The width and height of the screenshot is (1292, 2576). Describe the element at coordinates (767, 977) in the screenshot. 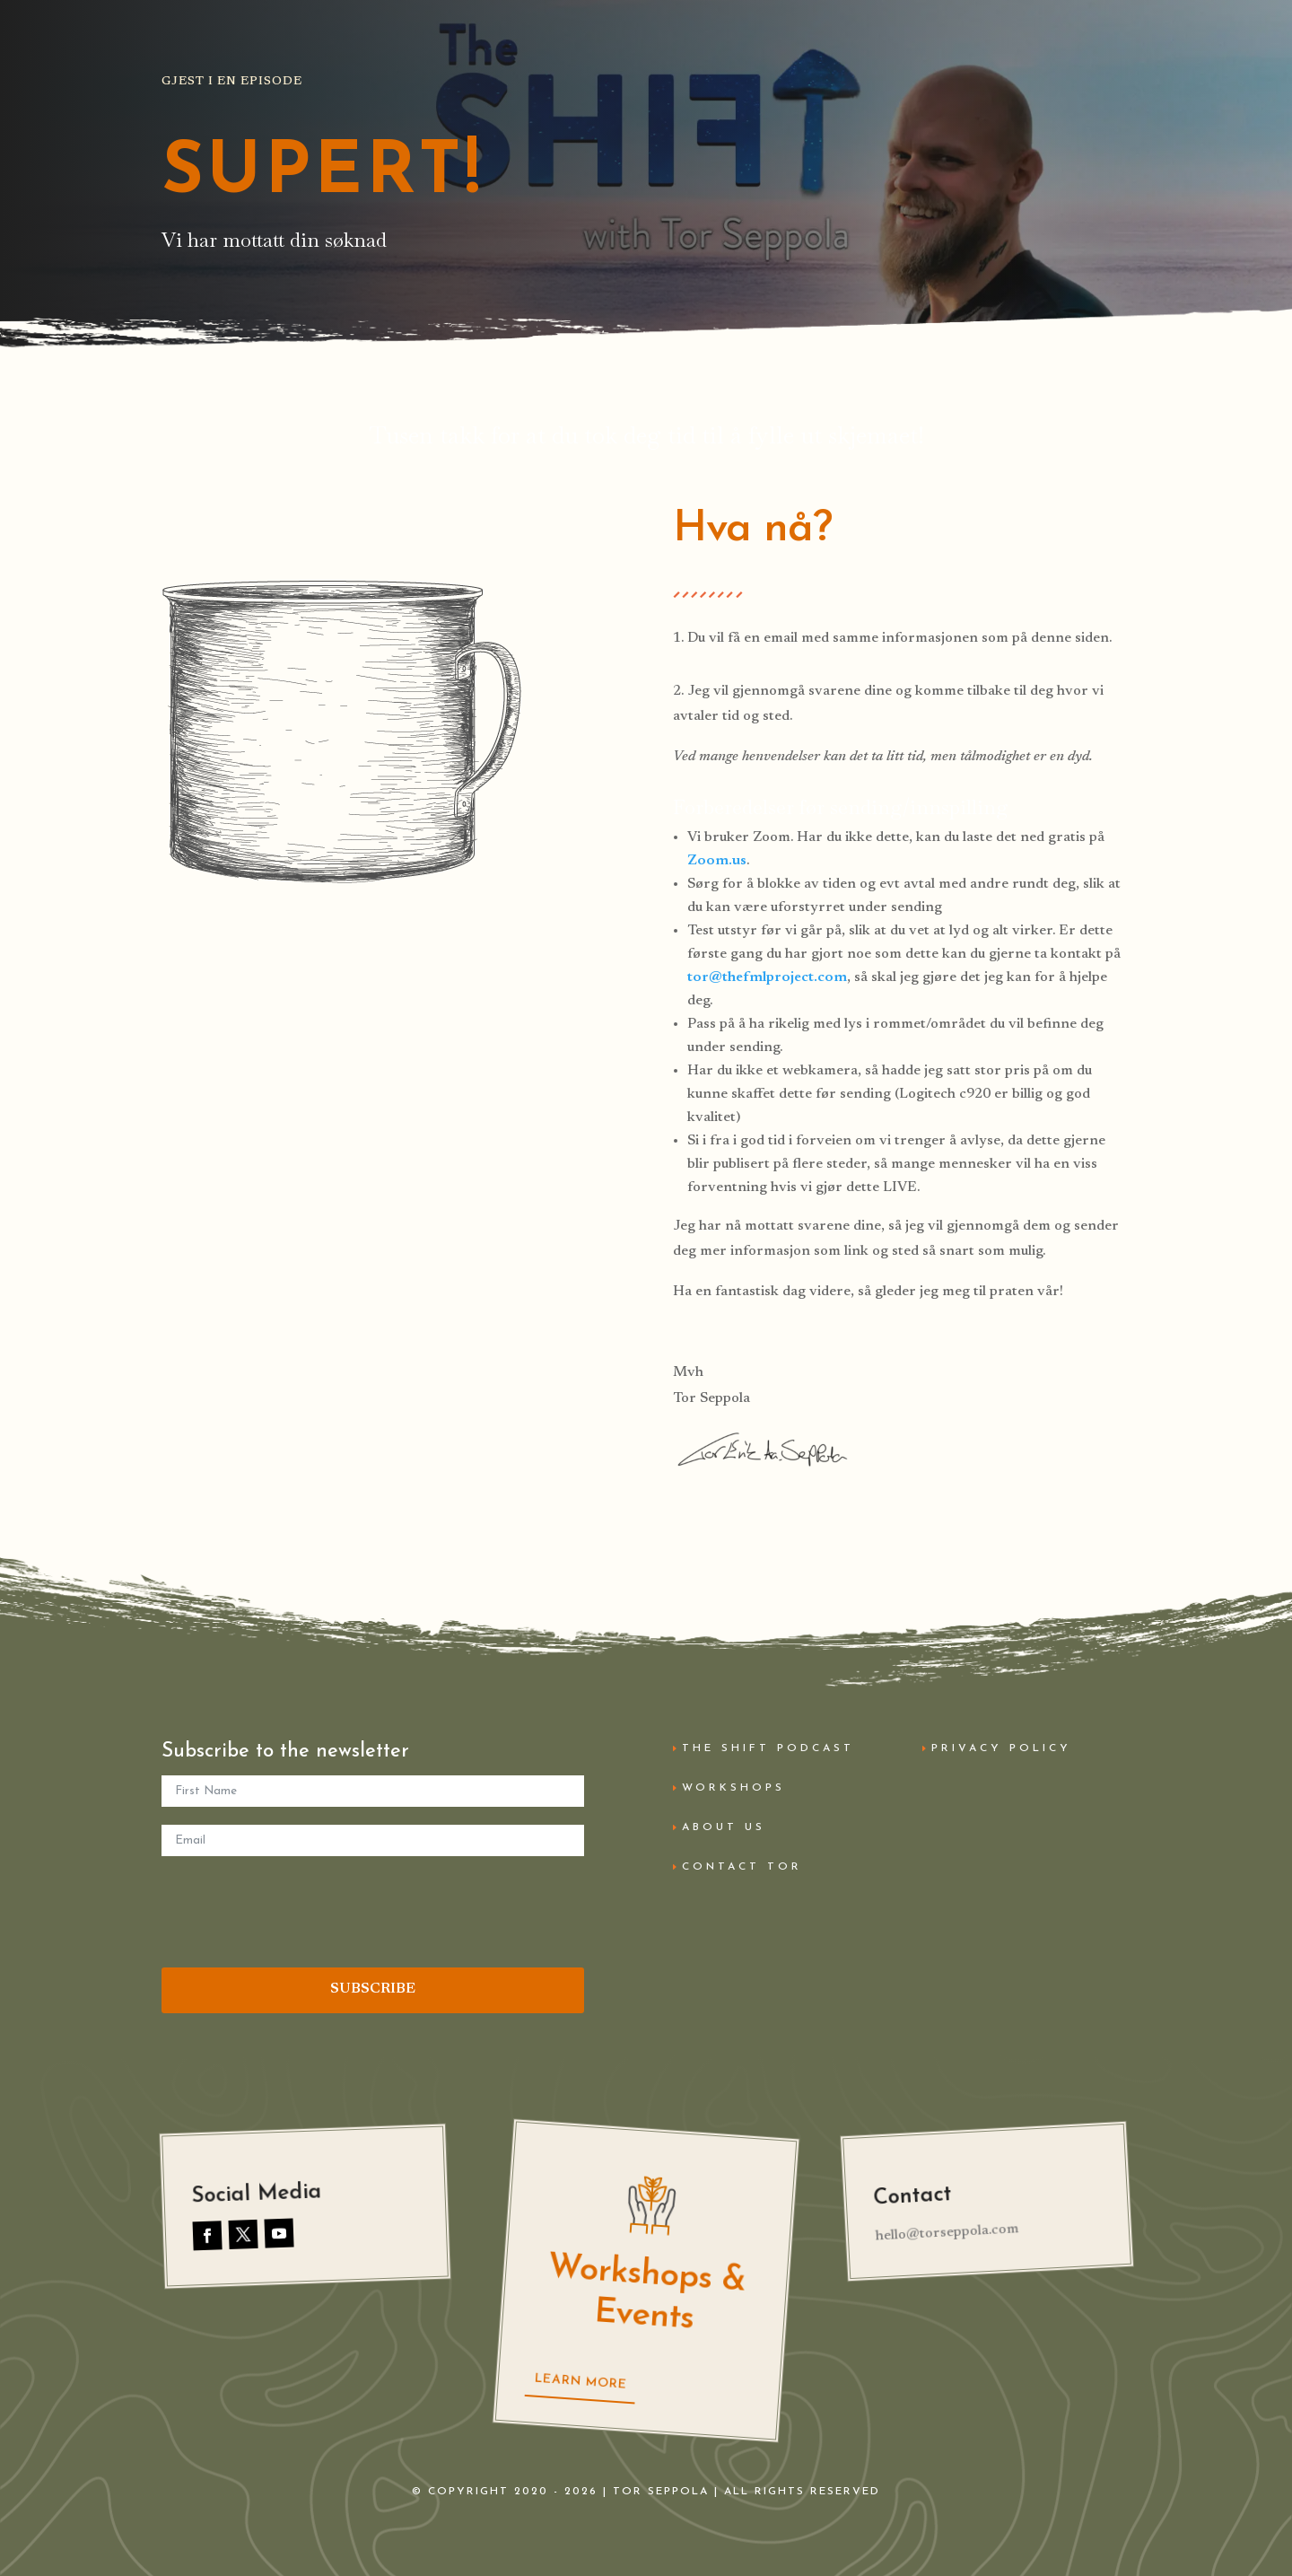

I see `tor@thefmlproject.com` at that location.